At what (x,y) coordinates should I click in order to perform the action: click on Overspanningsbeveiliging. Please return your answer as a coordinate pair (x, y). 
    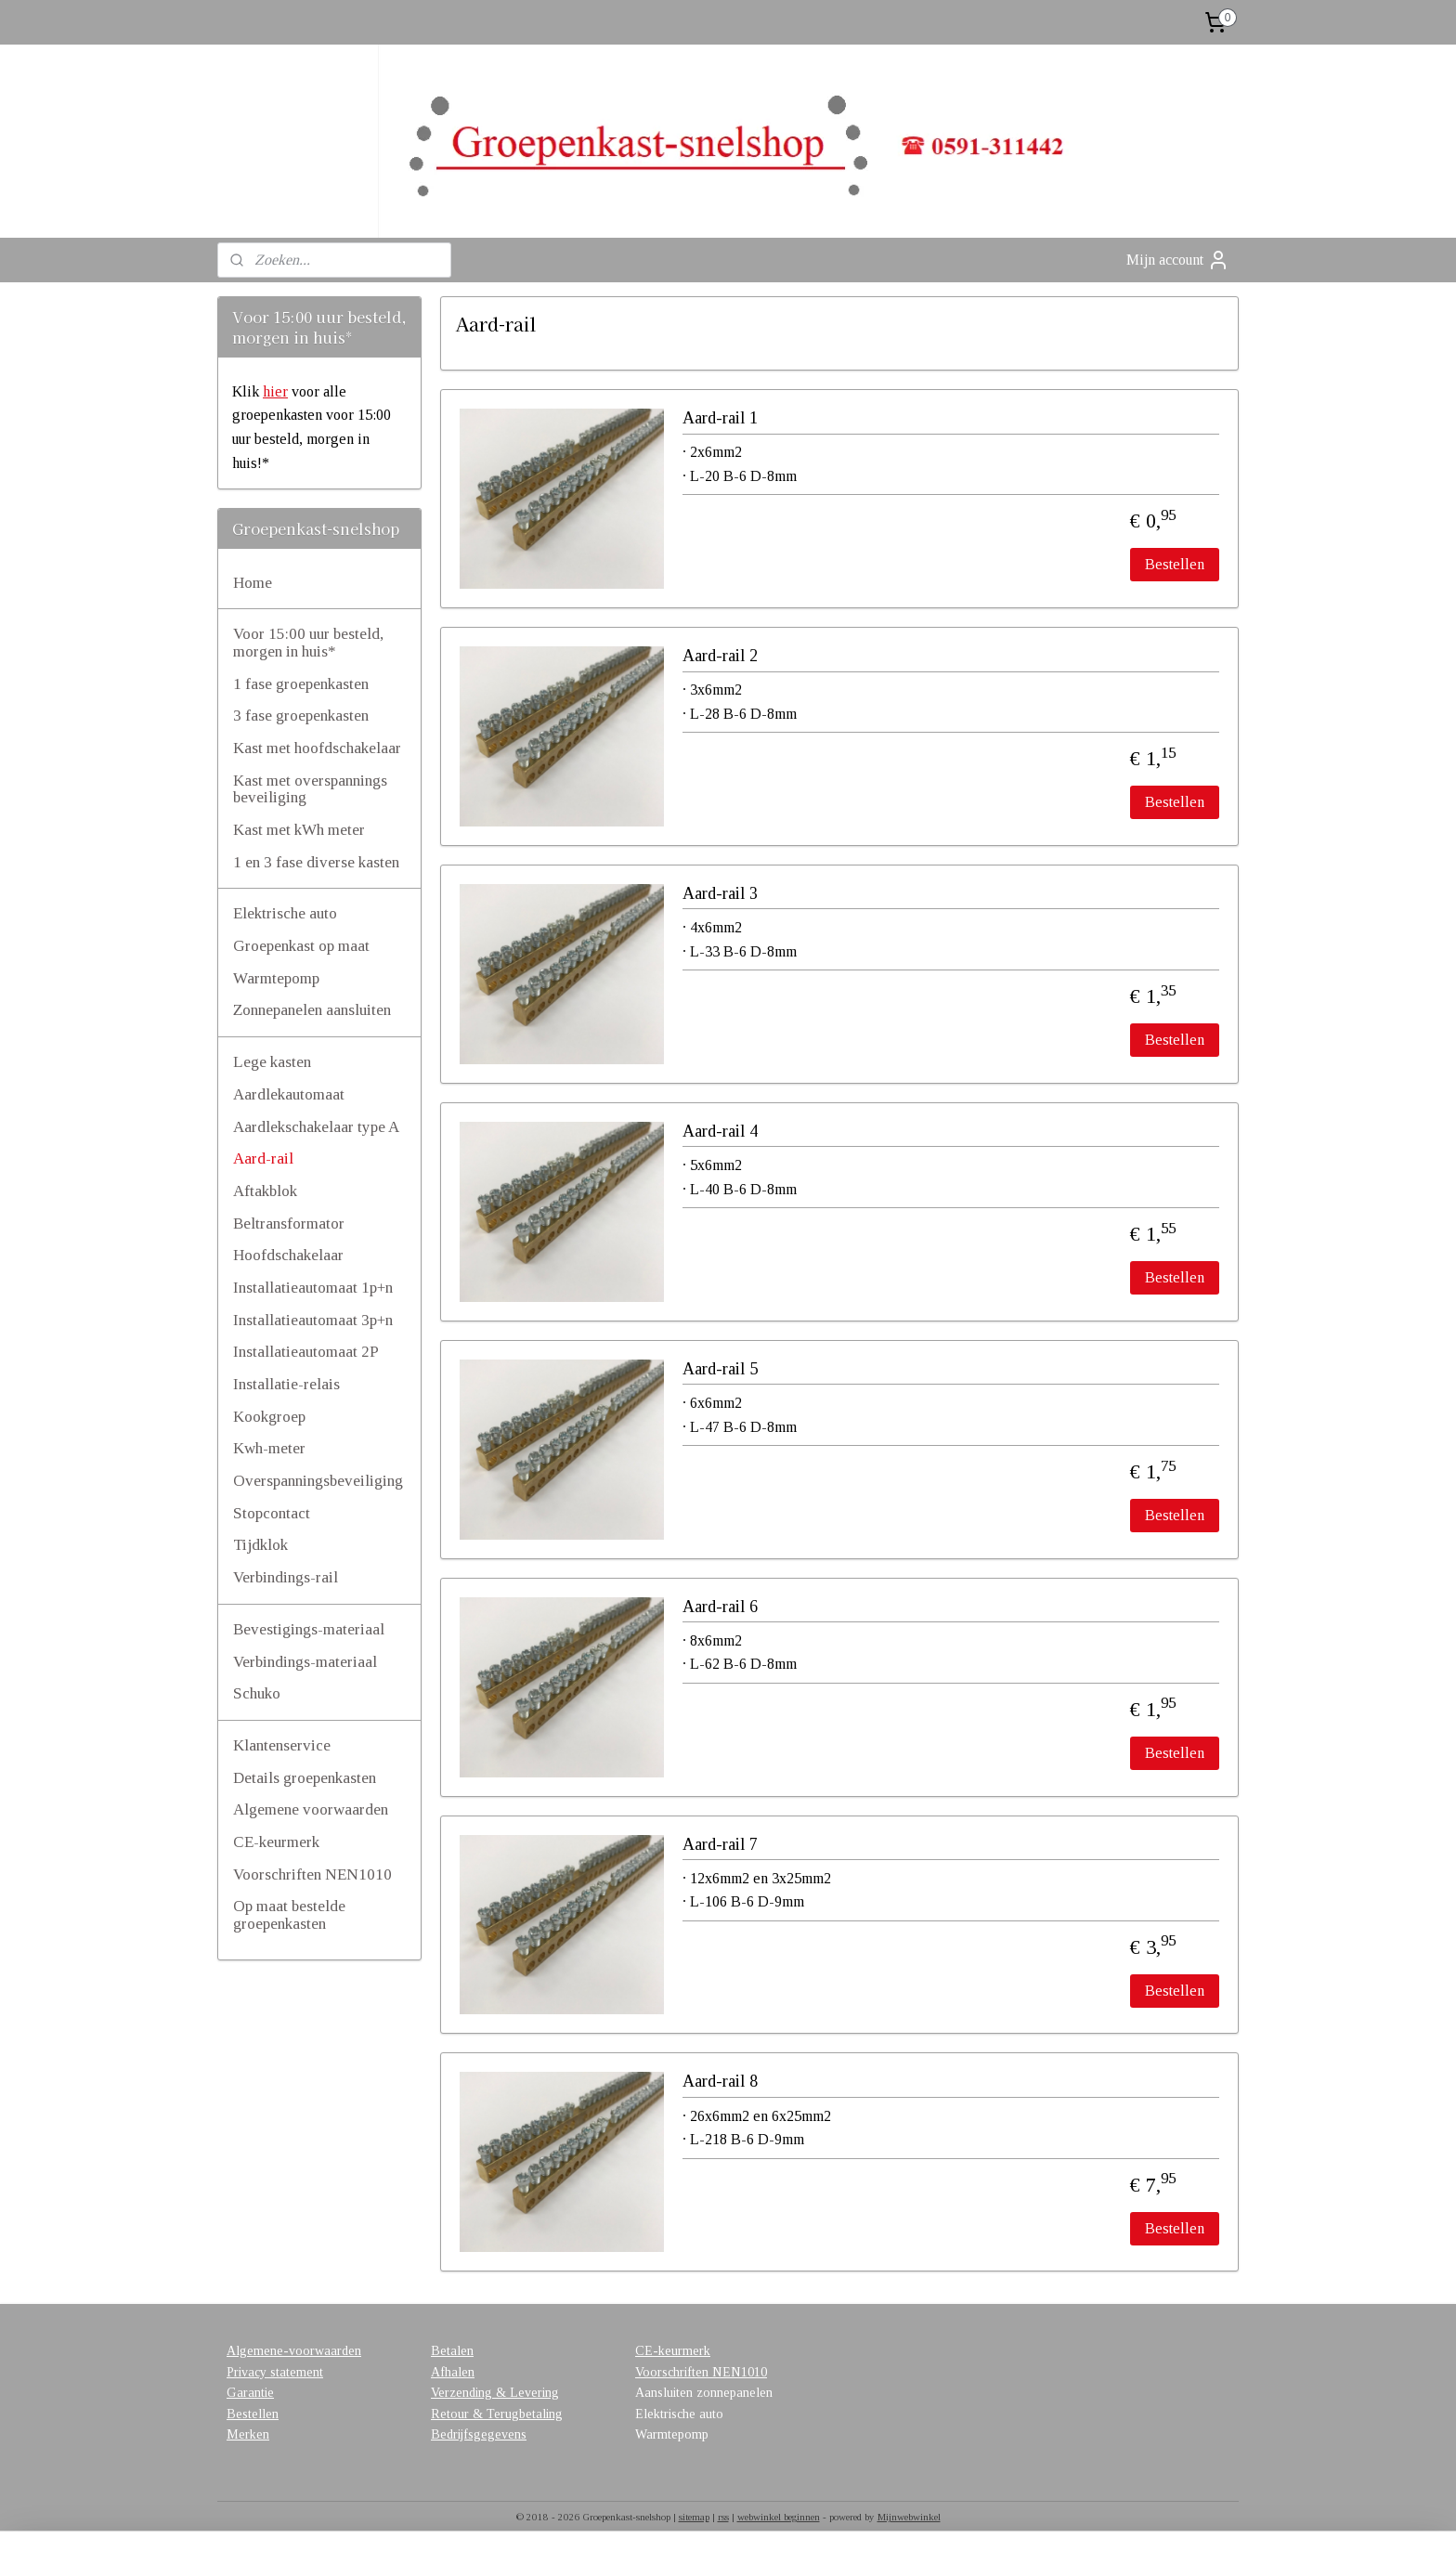
    Looking at the image, I should click on (318, 1481).